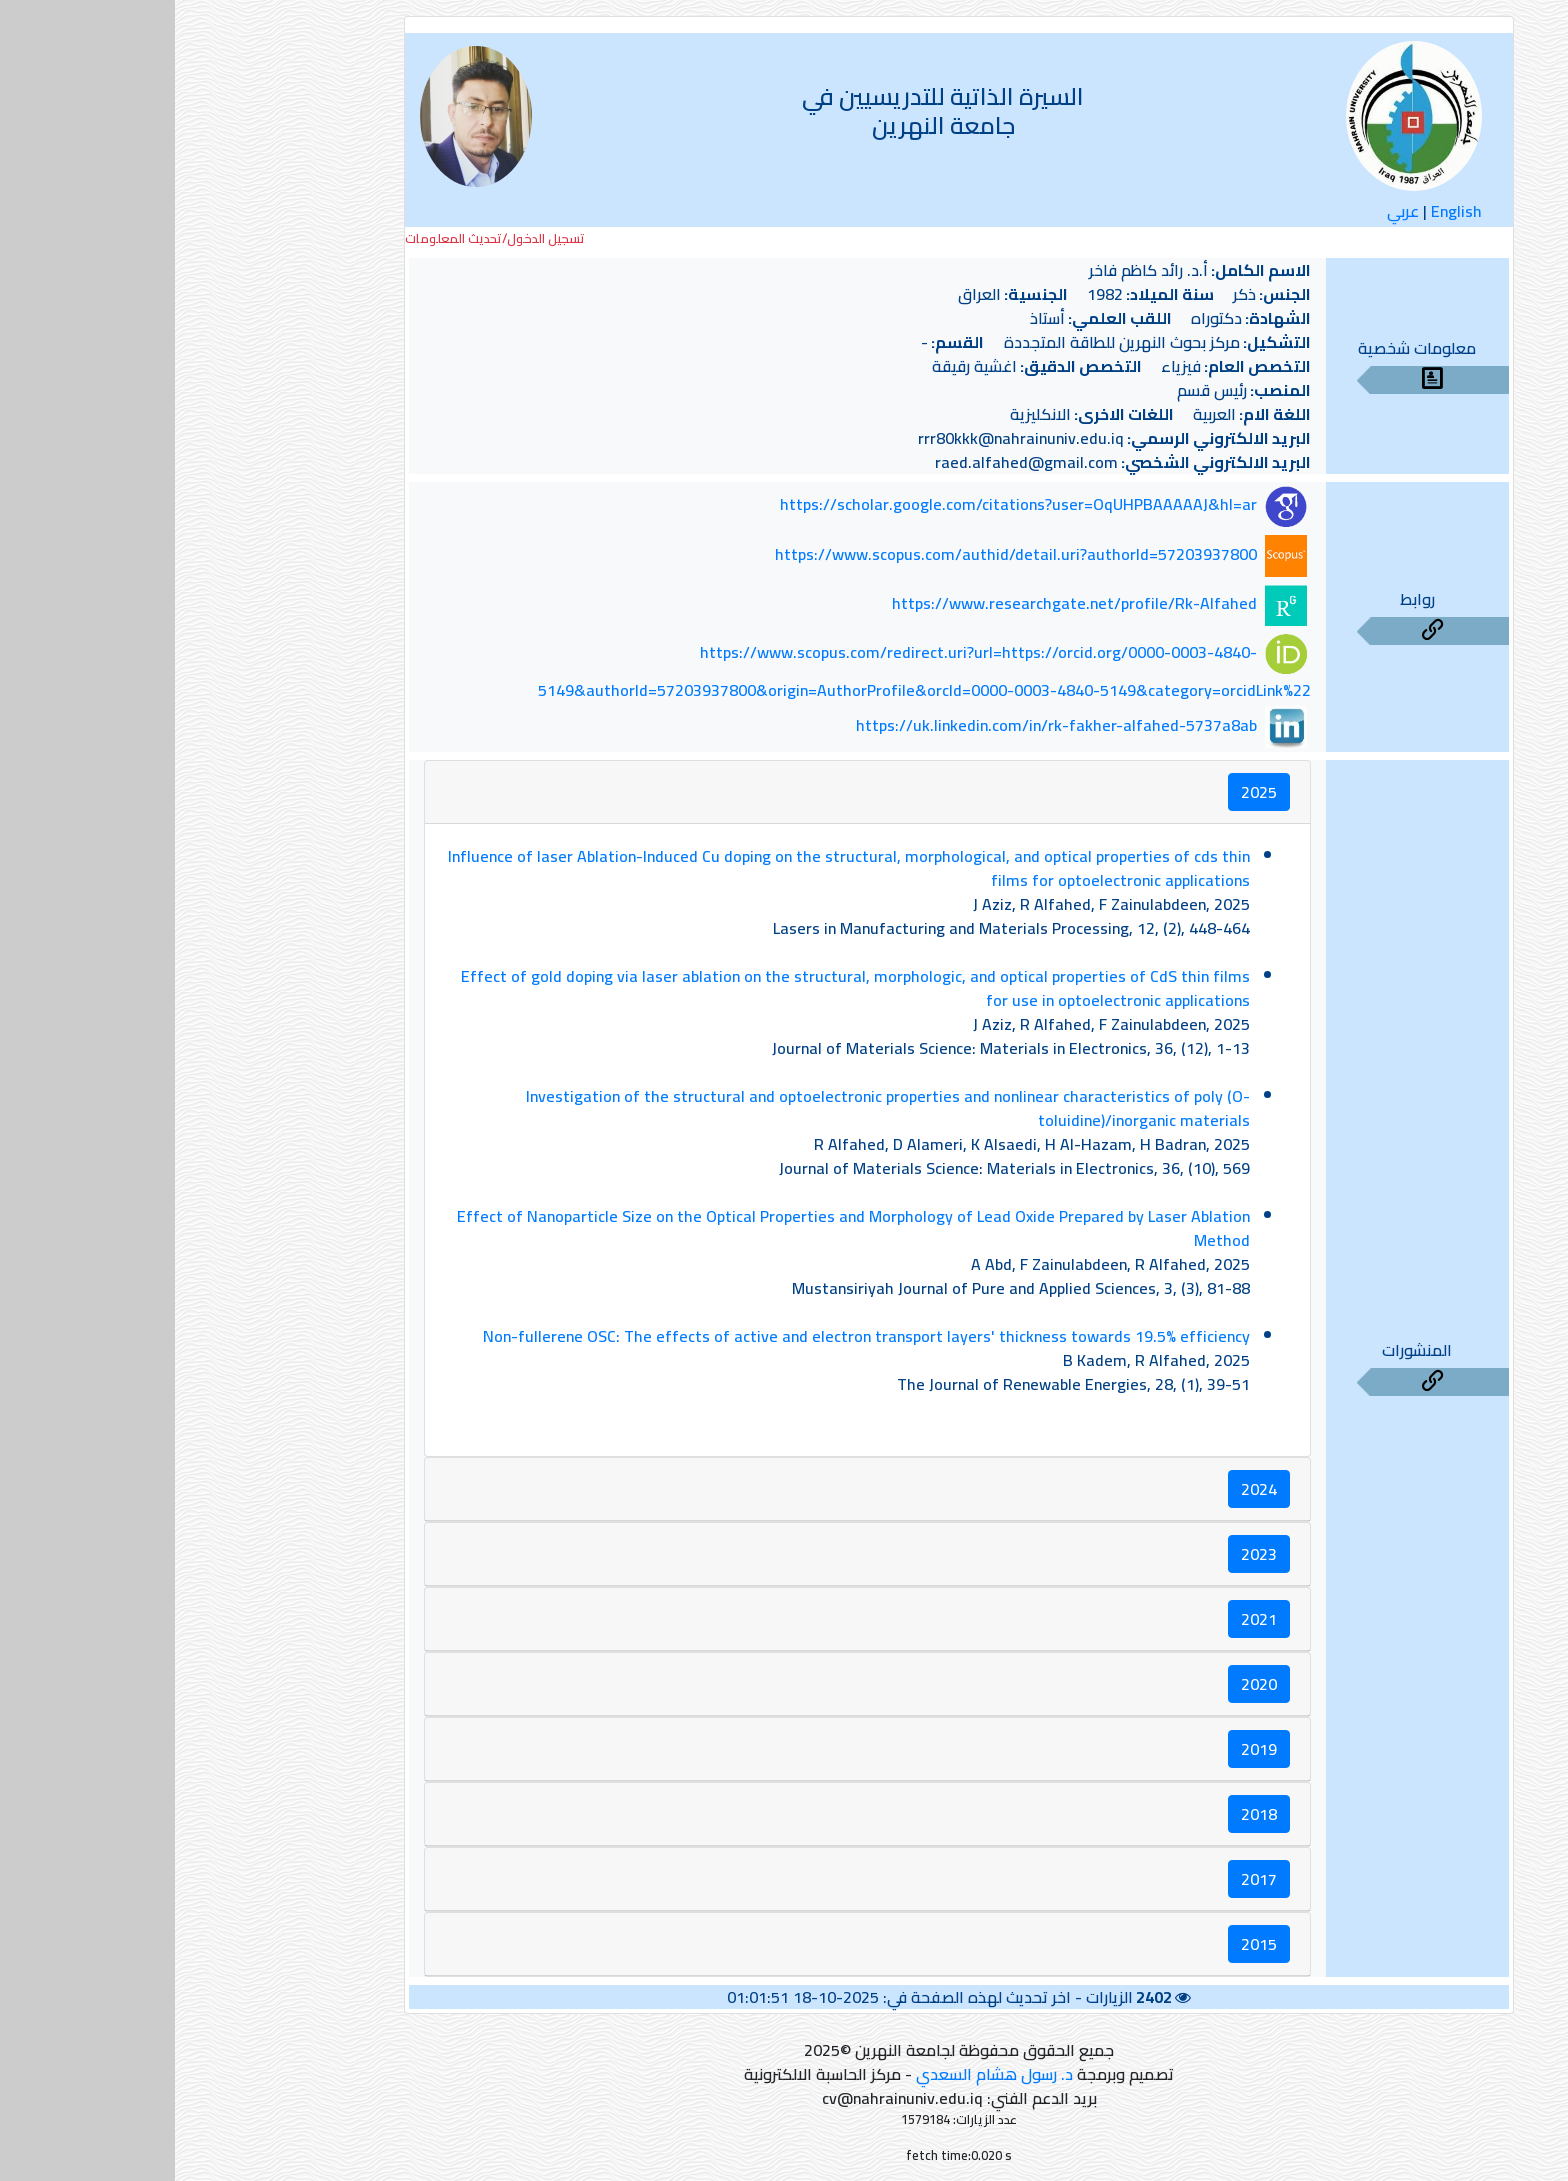 The height and width of the screenshot is (2181, 1568). Describe the element at coordinates (899, 603) in the screenshot. I see `https://www.researchgate.net/profile/Rk-Alfahed` at that location.